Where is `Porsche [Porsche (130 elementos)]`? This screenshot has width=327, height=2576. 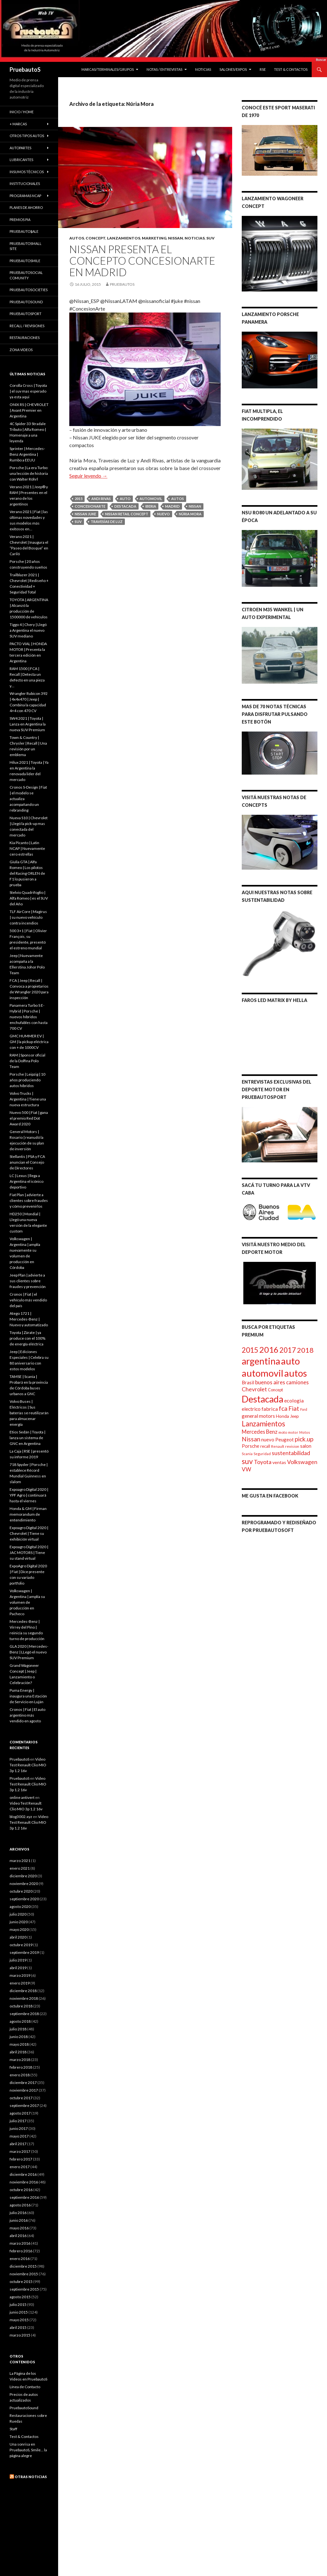
Porsche [Porsche (130 elementos)] is located at coordinates (250, 1446).